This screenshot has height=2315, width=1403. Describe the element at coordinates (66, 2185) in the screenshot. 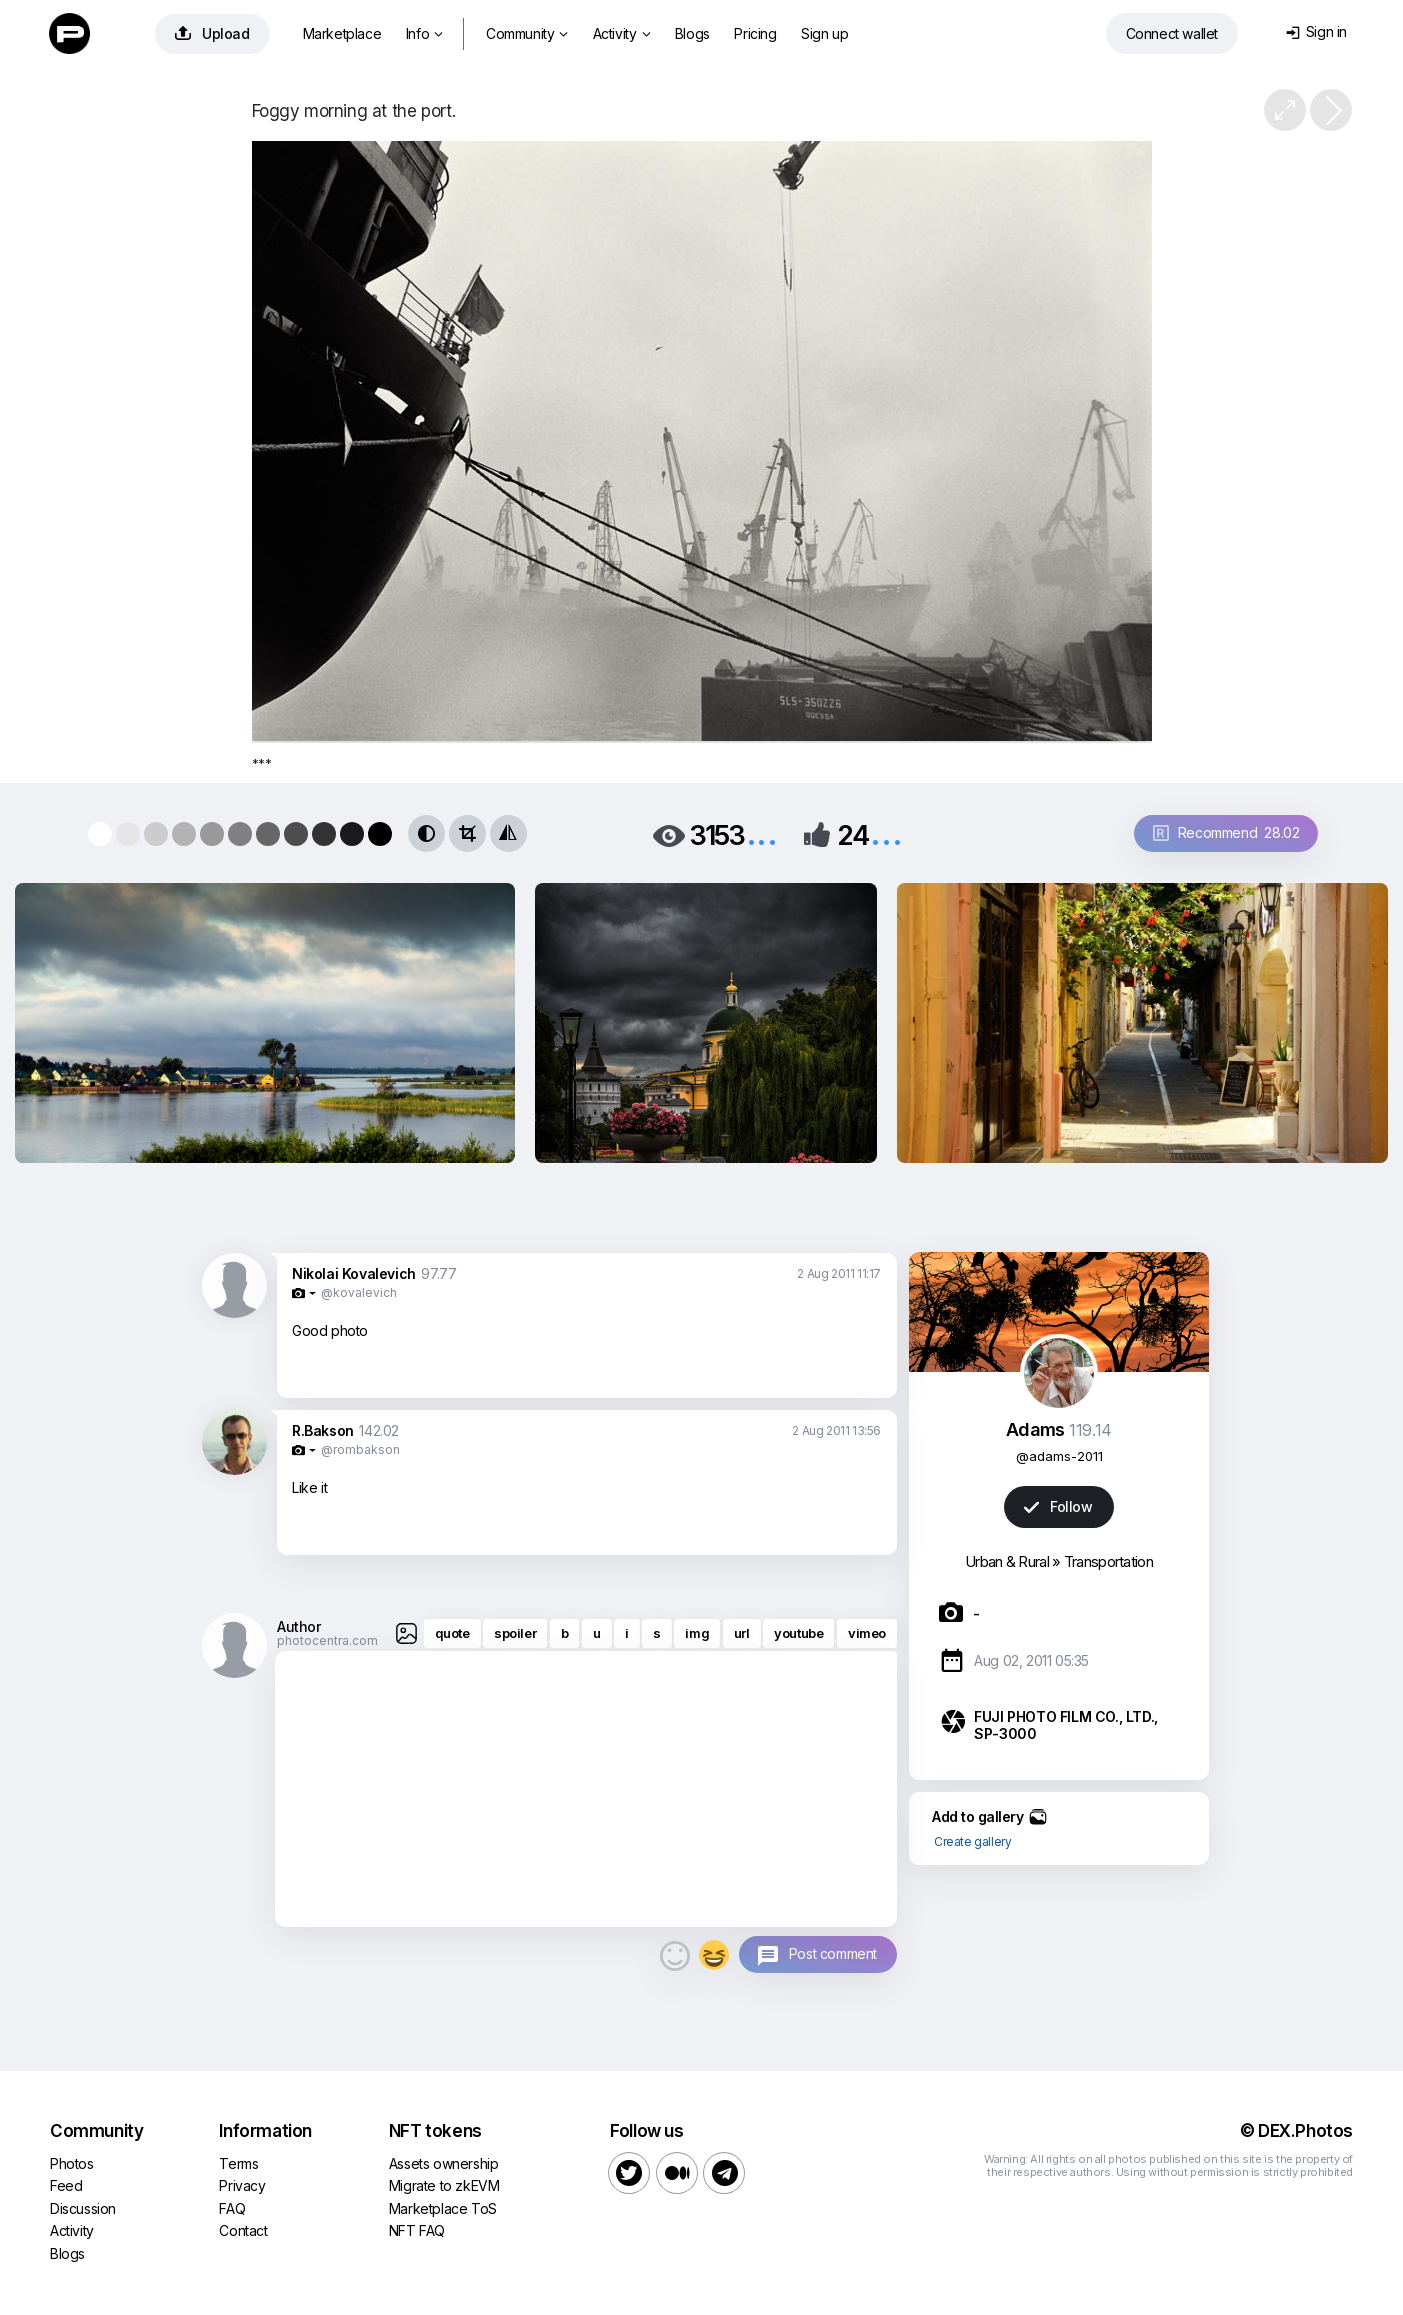

I see `Feed` at that location.